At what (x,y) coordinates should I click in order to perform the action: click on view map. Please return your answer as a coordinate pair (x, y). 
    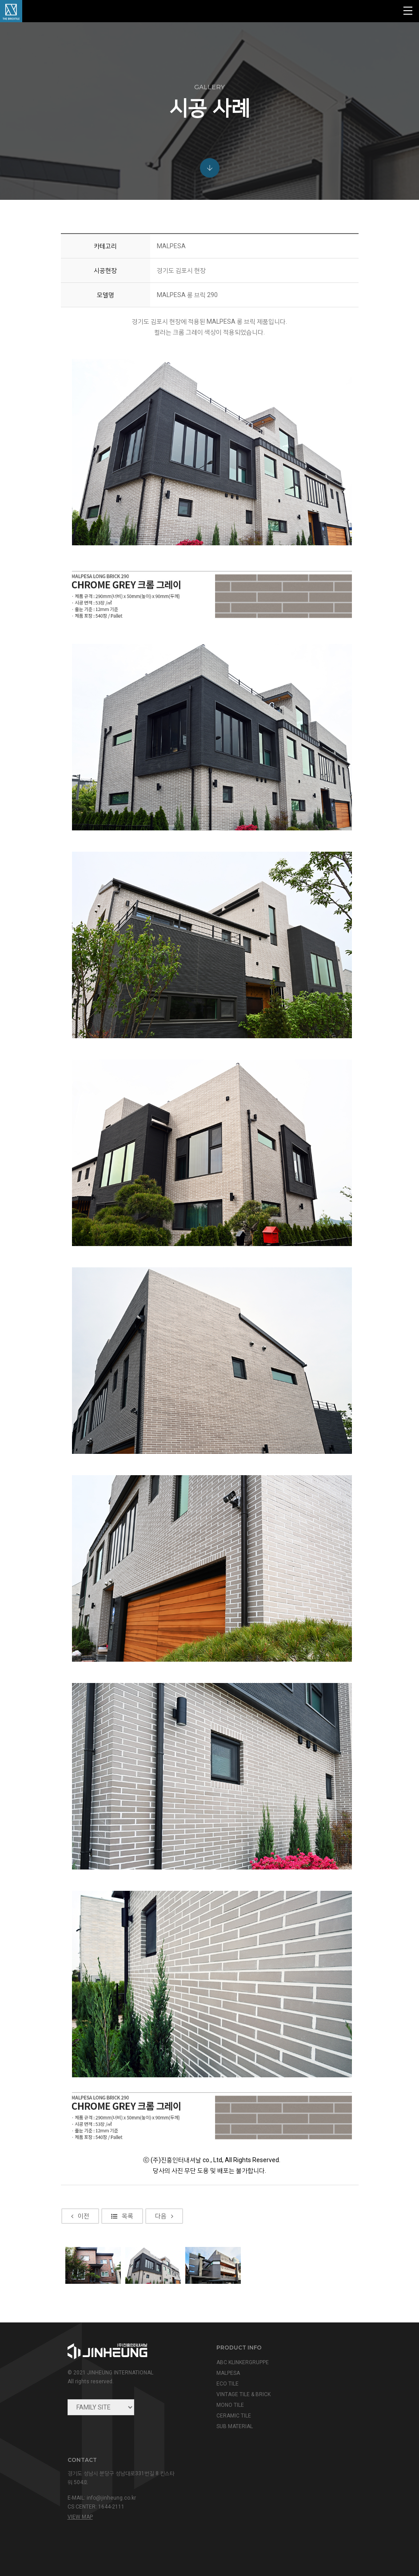
    Looking at the image, I should click on (80, 2517).